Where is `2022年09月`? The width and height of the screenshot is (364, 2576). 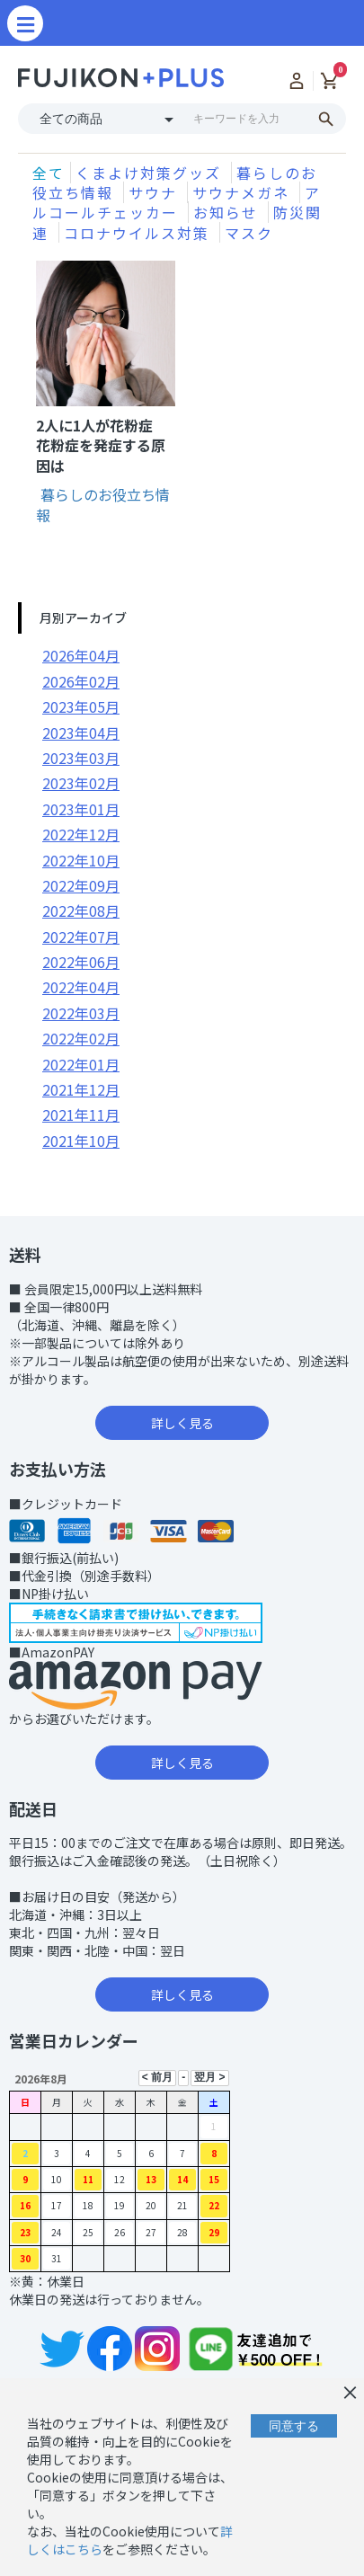
2022年09月 is located at coordinates (81, 885).